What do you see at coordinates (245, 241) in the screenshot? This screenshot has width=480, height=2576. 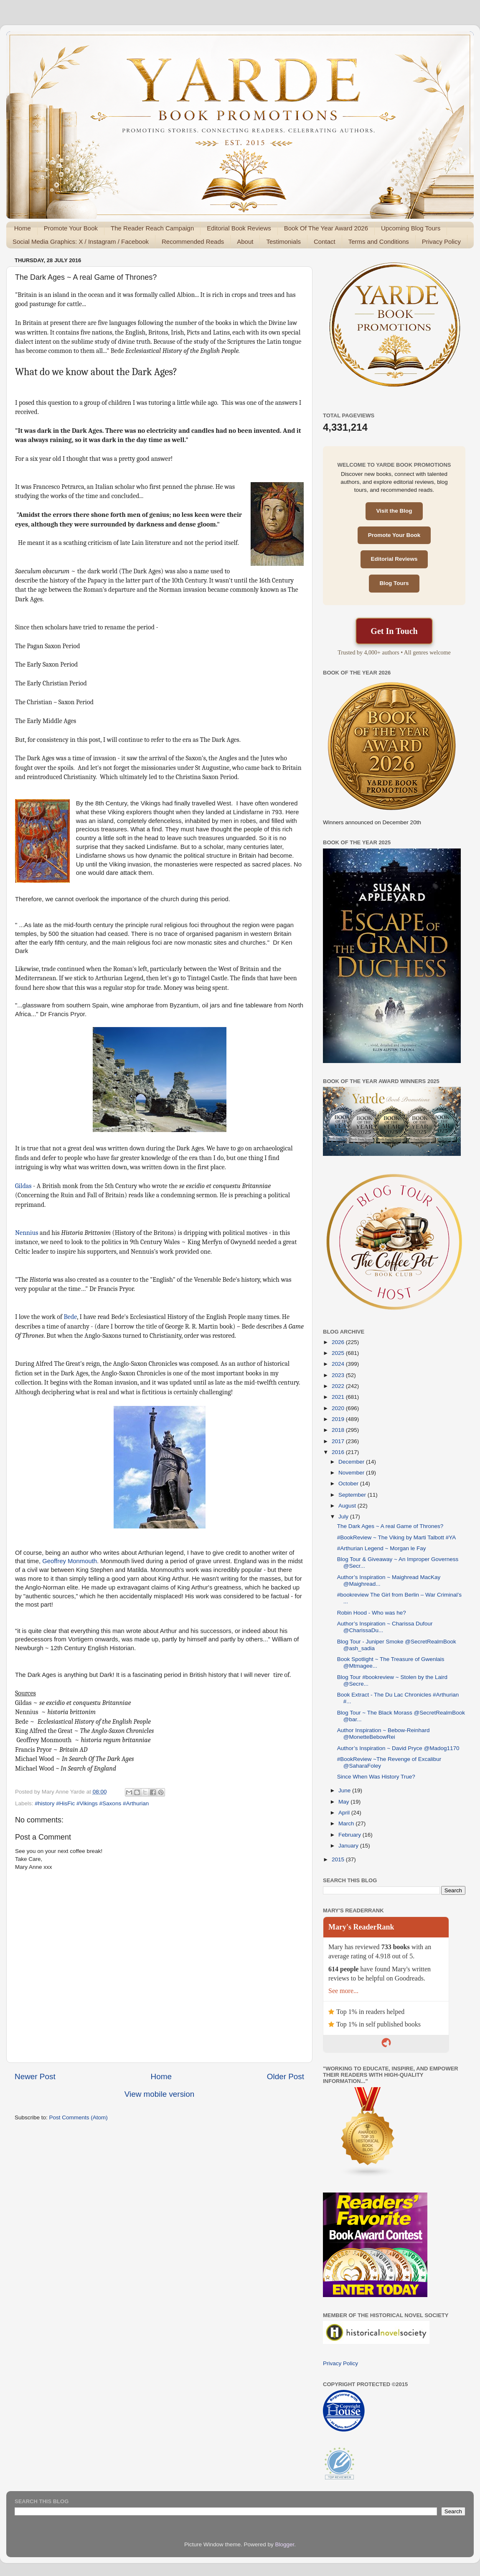 I see `About` at bounding box center [245, 241].